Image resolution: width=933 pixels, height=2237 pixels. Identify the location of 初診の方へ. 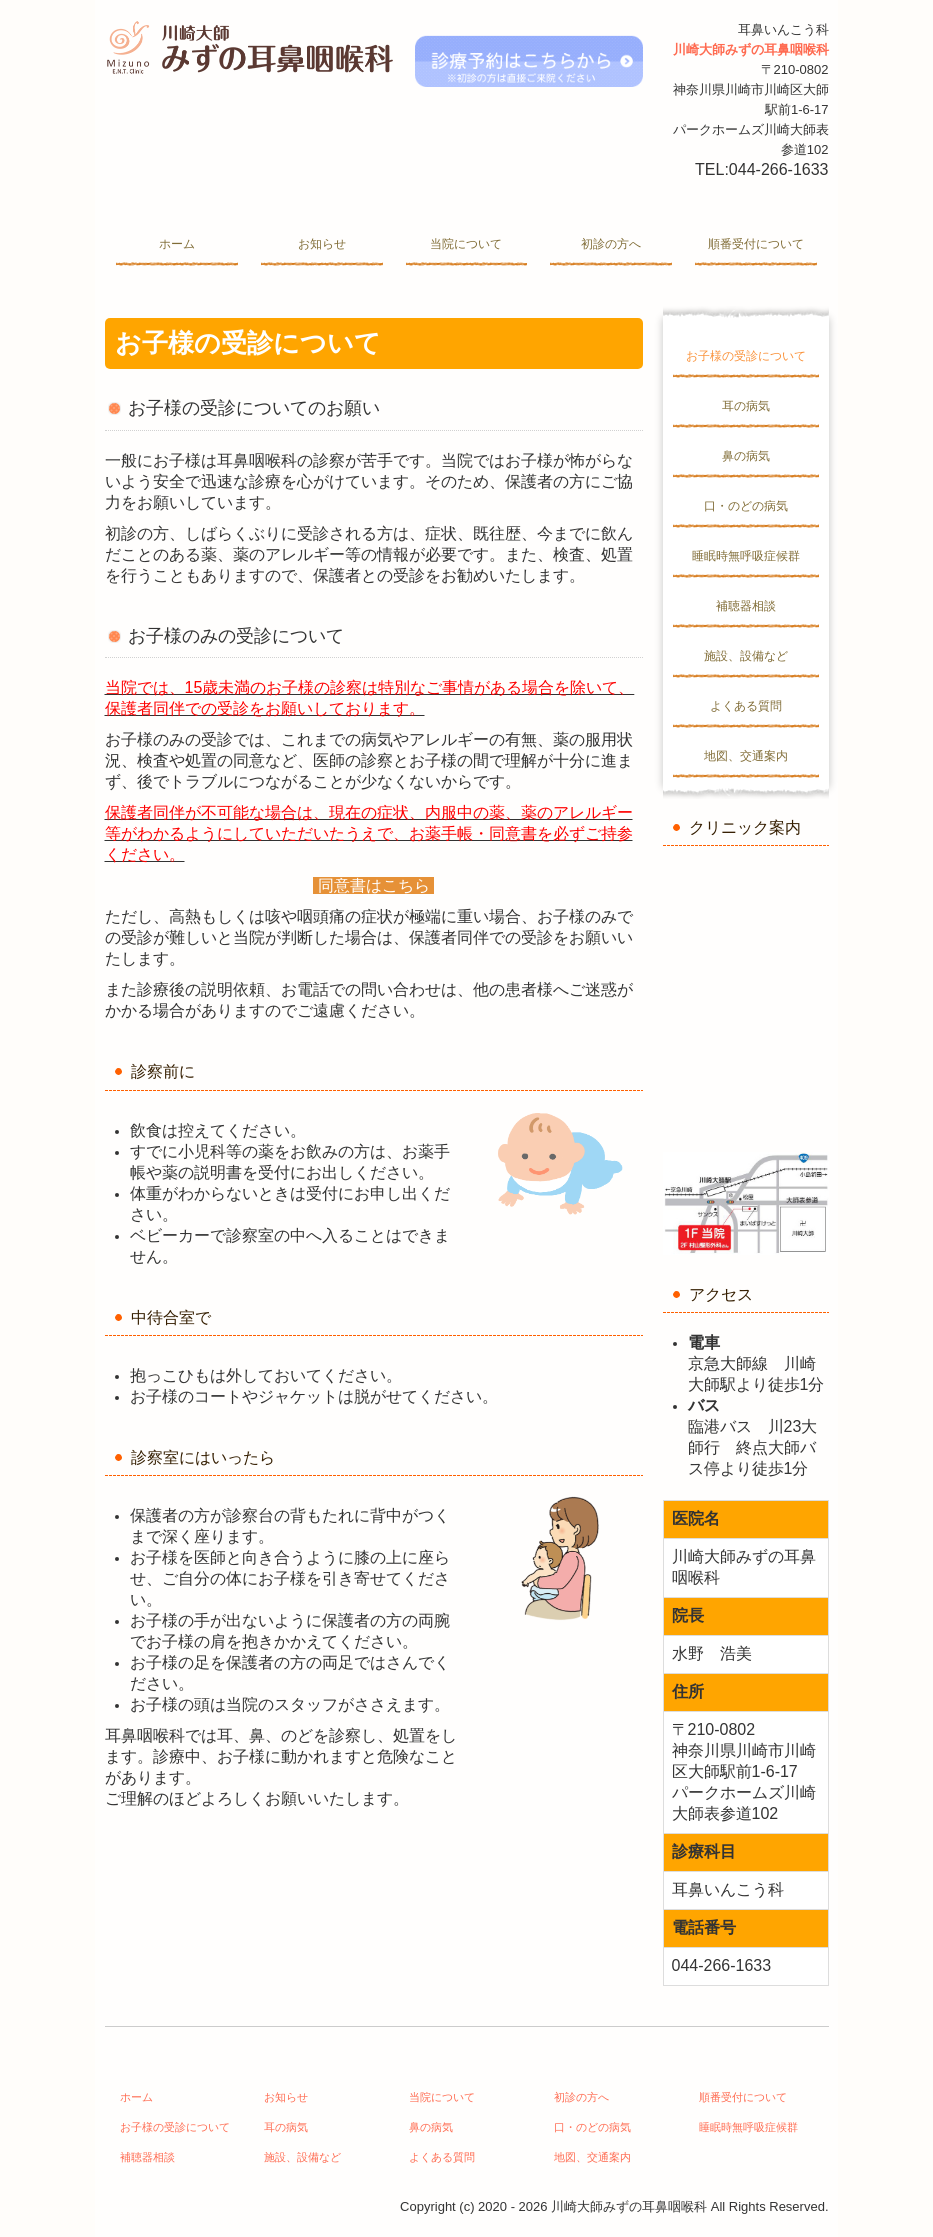
(611, 244).